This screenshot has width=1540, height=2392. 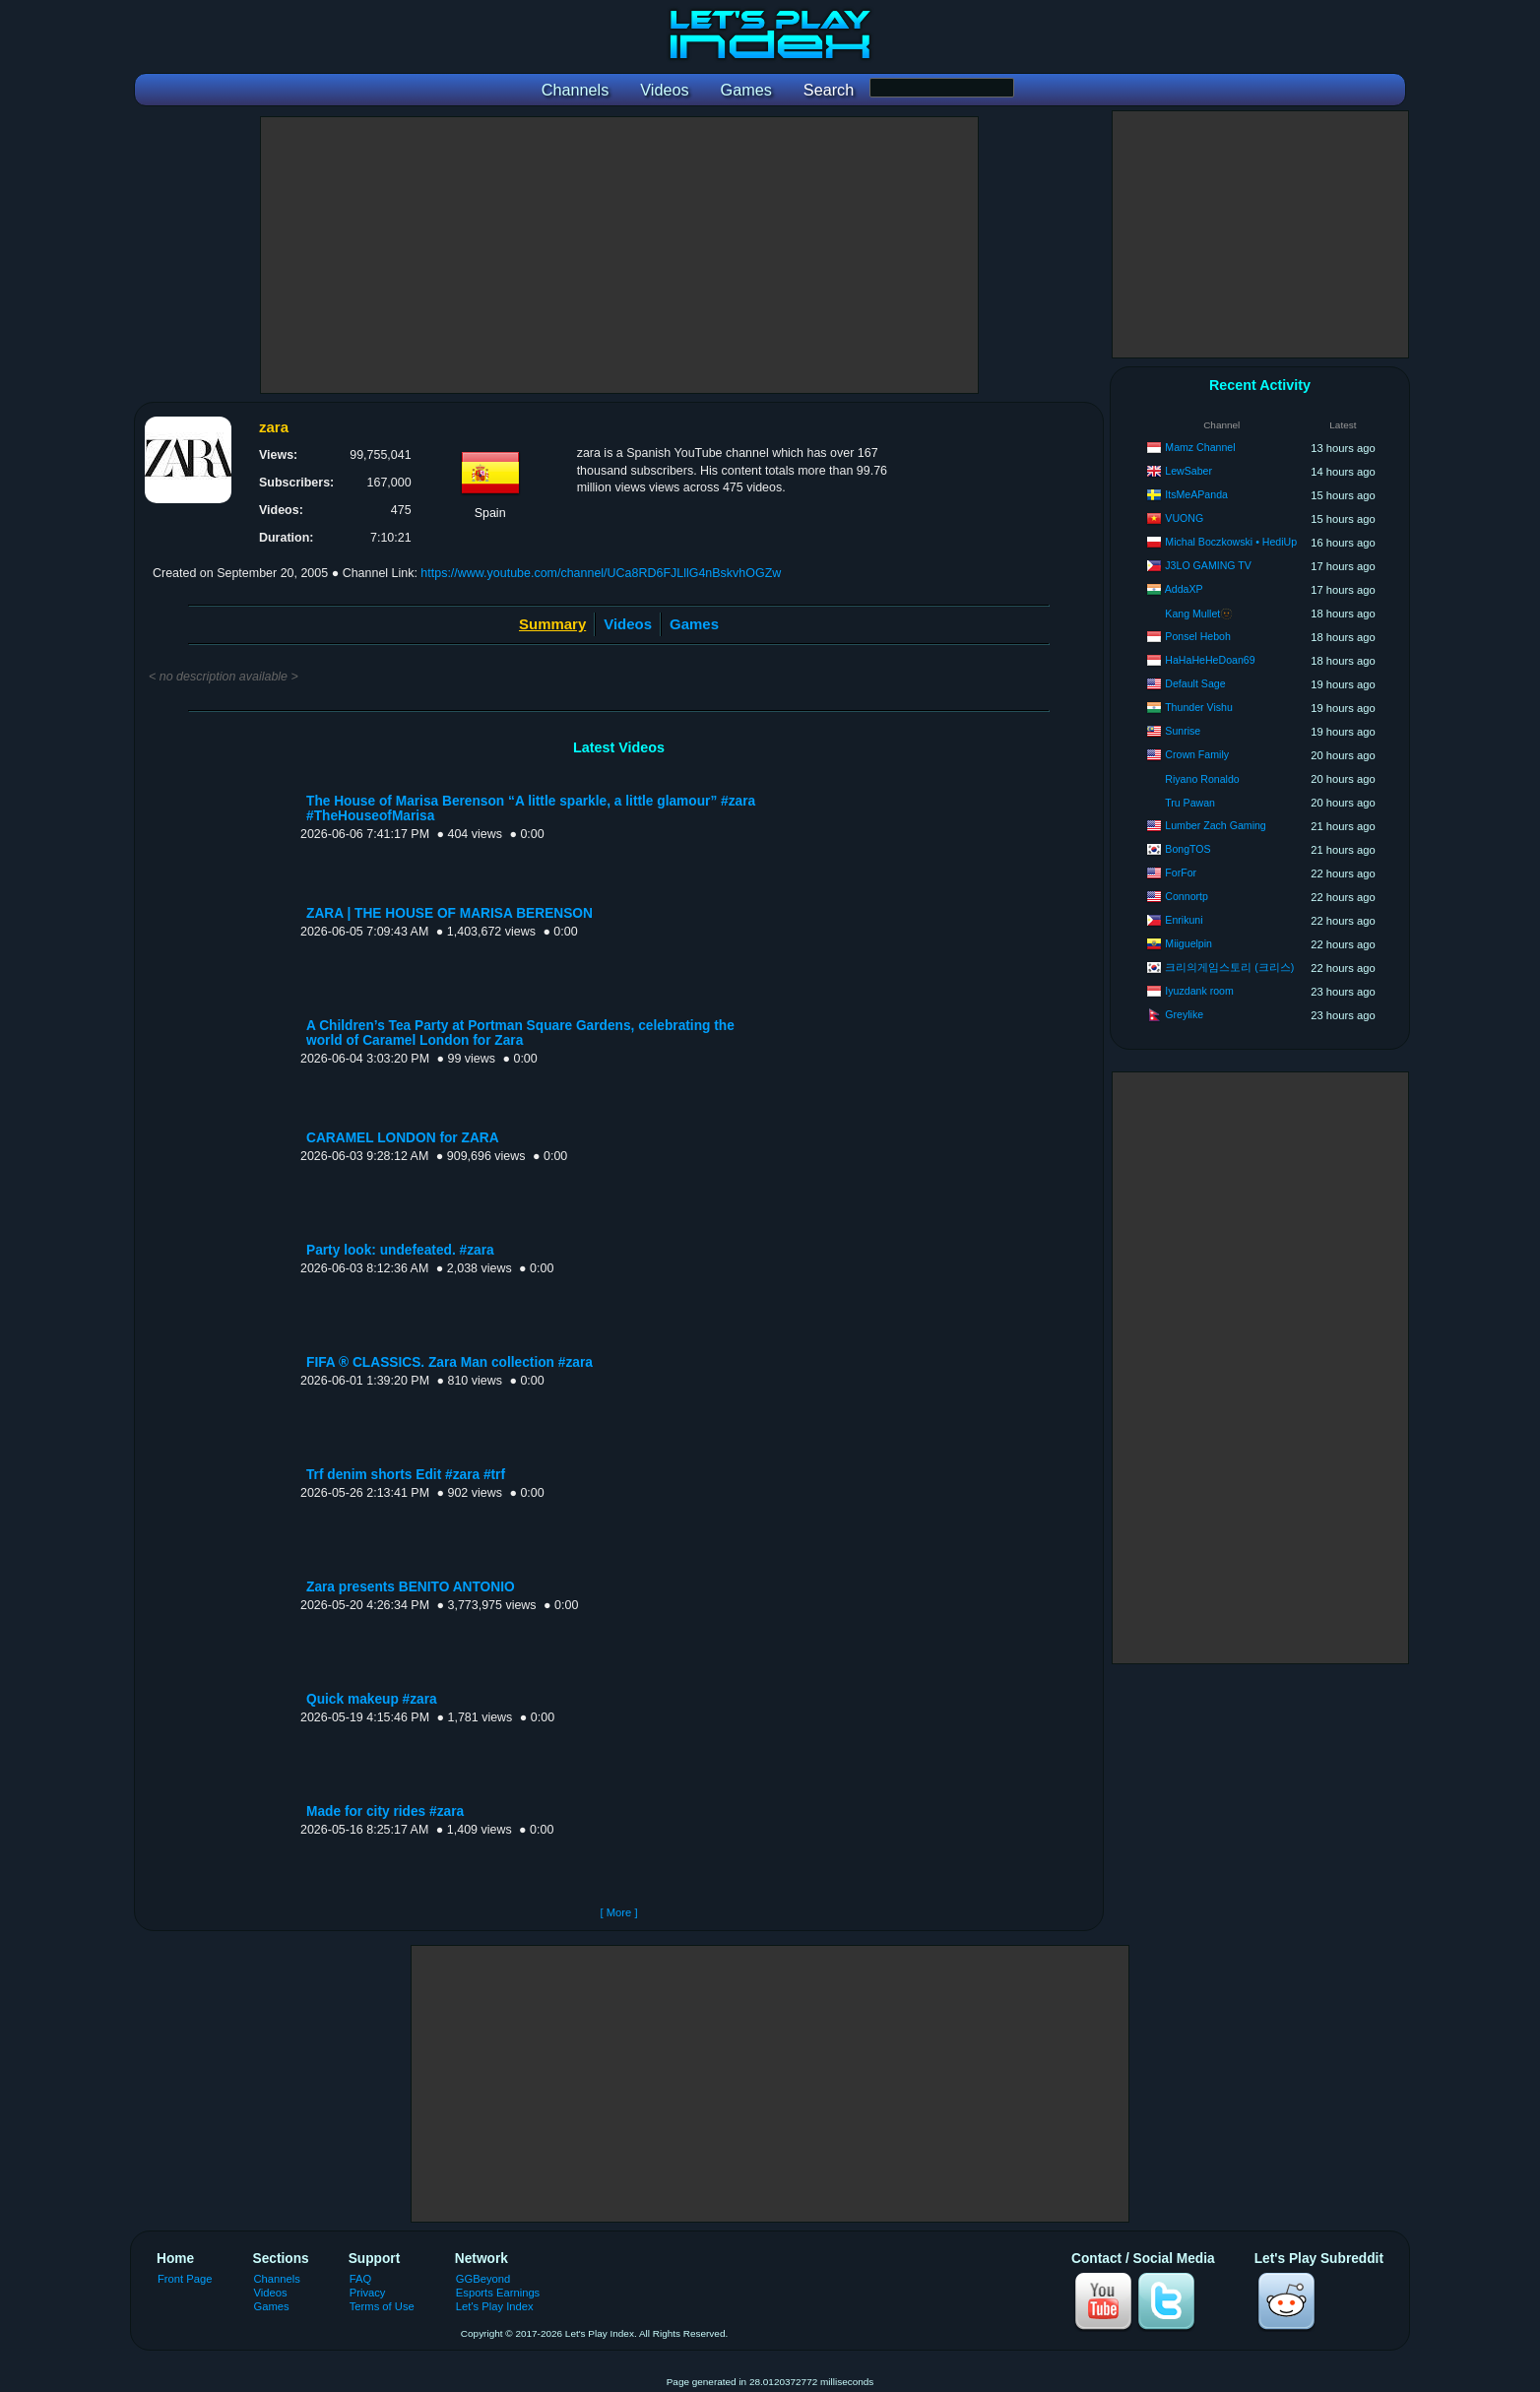 What do you see at coordinates (1229, 967) in the screenshot?
I see `크리의게임스토리 (크리스)` at bounding box center [1229, 967].